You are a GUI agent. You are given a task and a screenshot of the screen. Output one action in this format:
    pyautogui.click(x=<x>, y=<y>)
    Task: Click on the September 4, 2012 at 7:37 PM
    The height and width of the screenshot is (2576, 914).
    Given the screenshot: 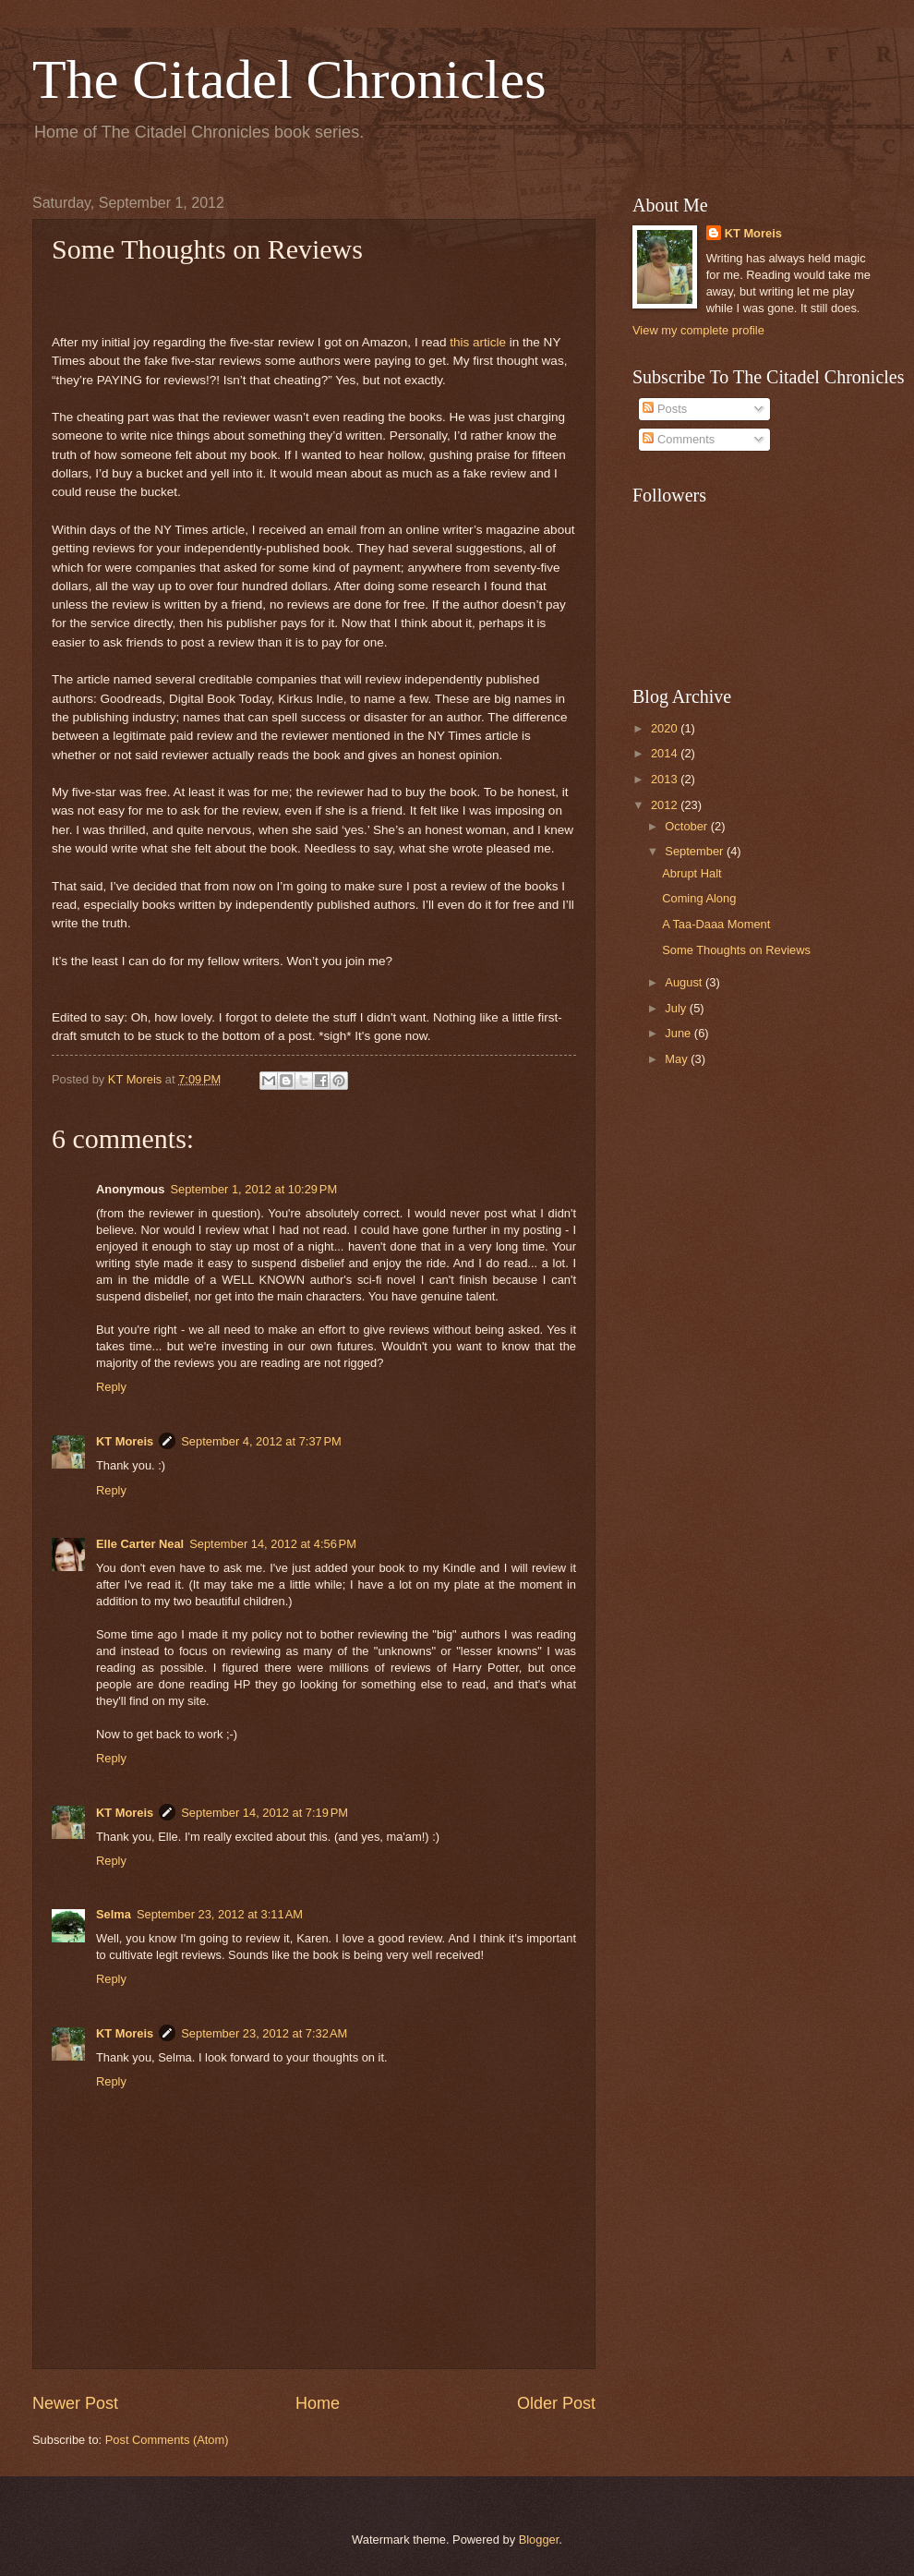 What is the action you would take?
    pyautogui.click(x=261, y=1441)
    